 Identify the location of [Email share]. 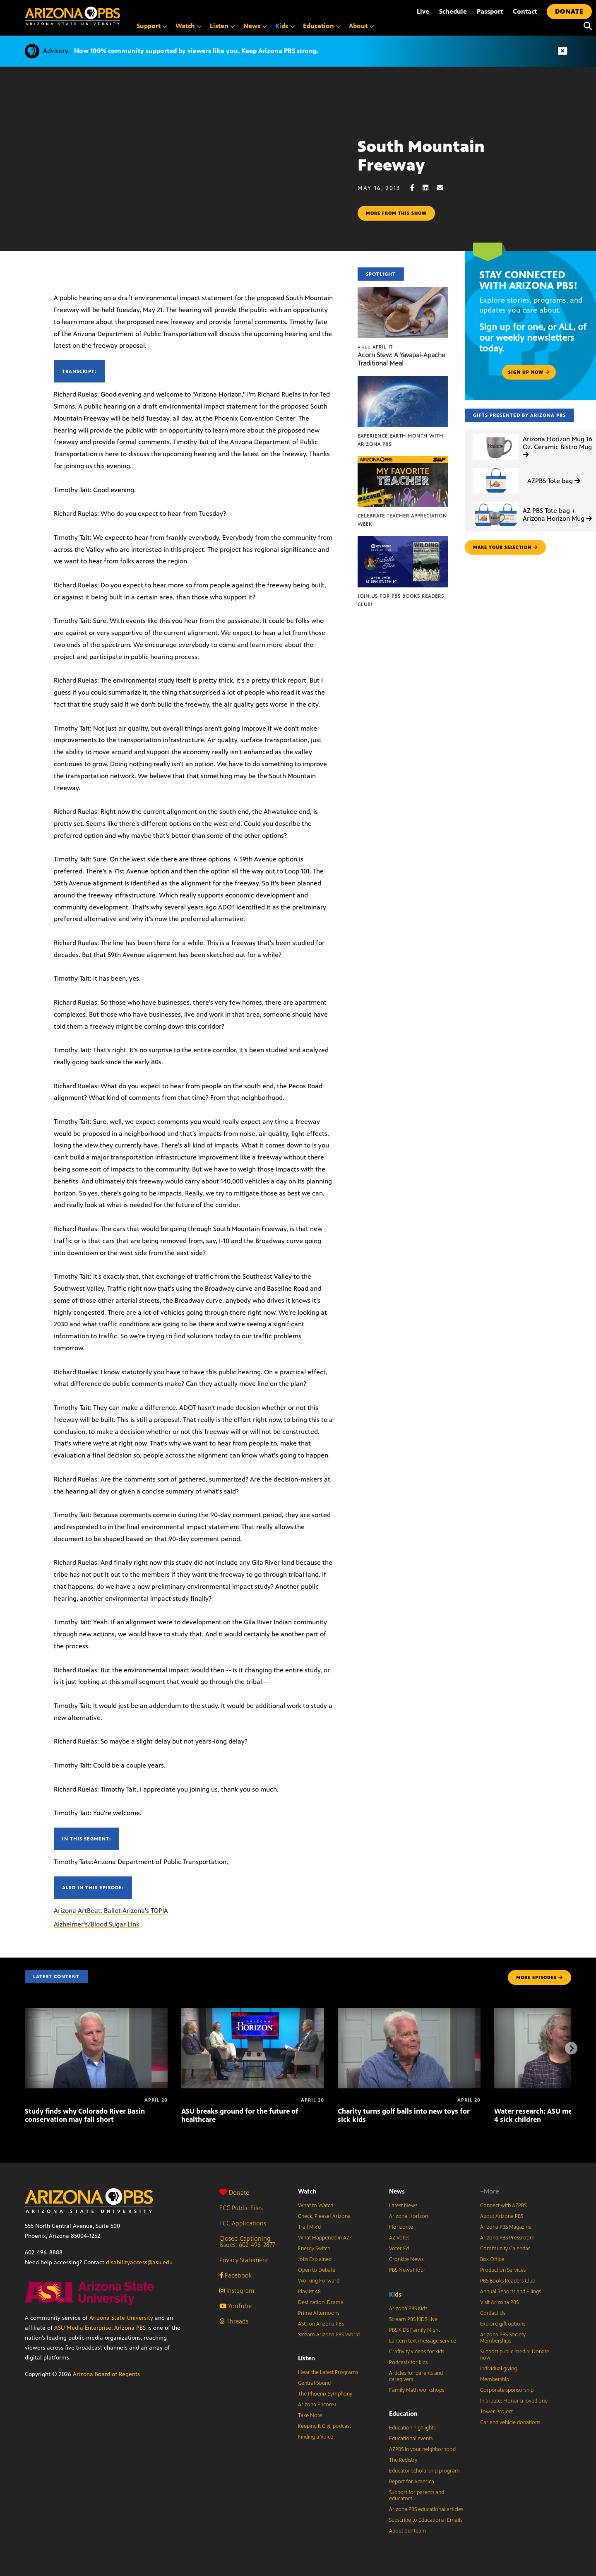
(444, 188).